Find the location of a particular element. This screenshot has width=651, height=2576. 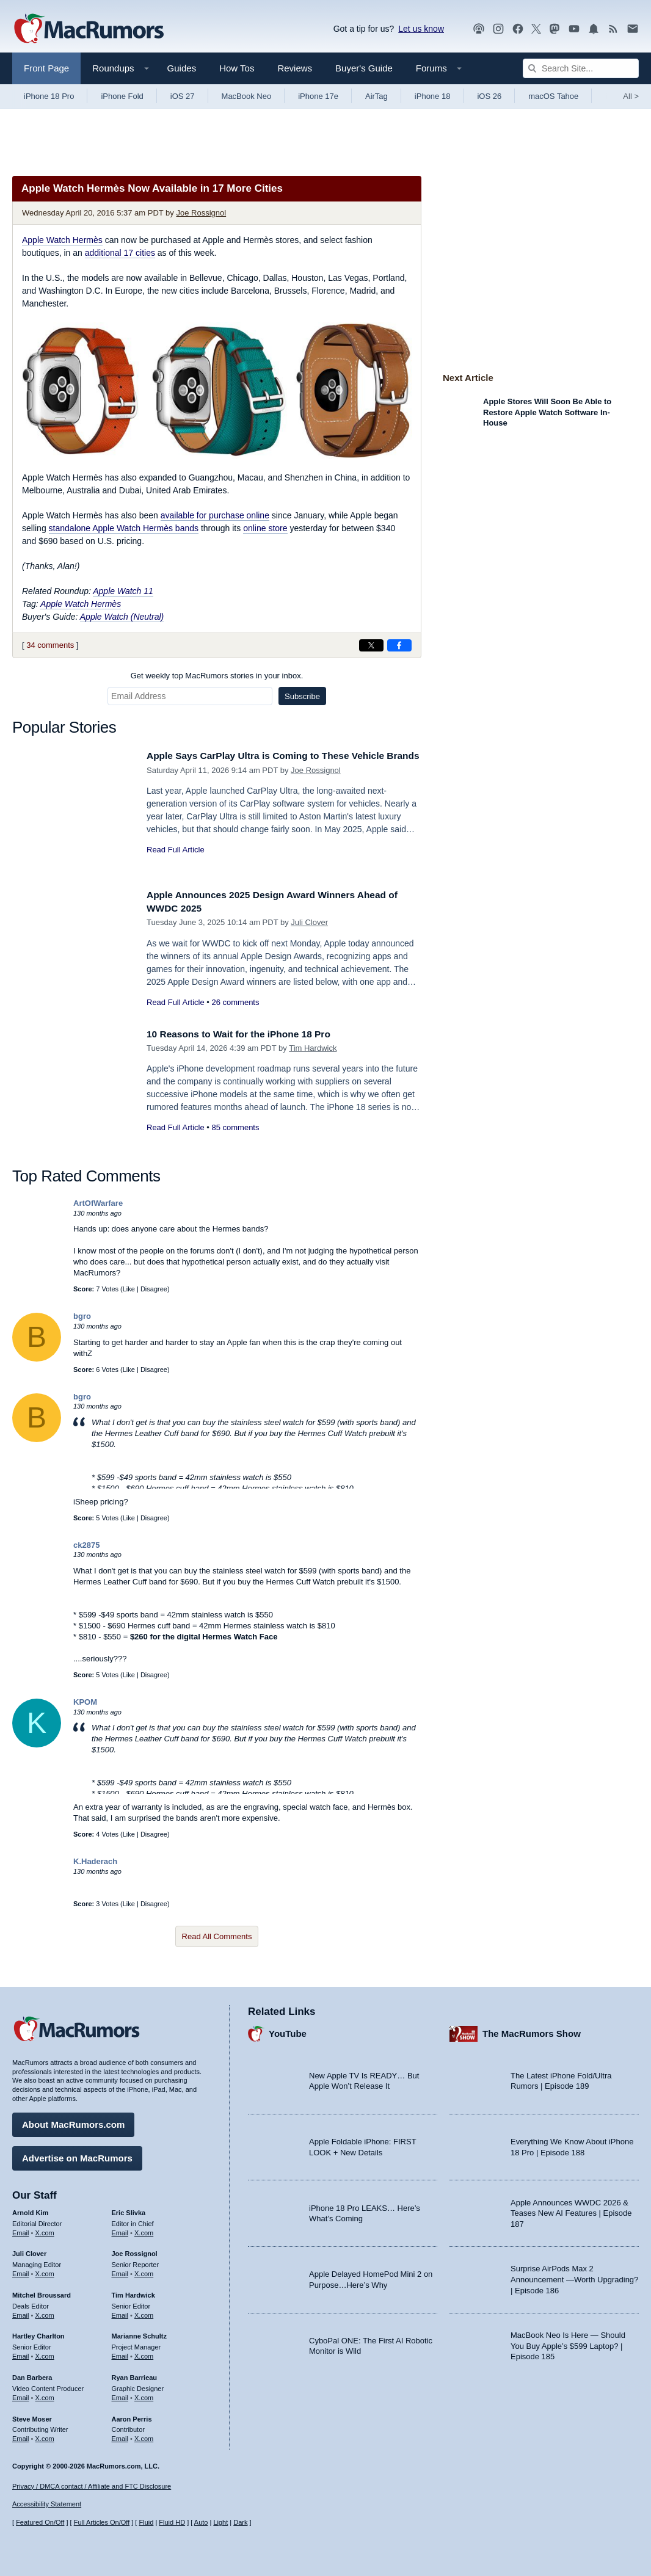

10 Reasons to Wait for the iPhone 18 Pro is located at coordinates (248, 1034).